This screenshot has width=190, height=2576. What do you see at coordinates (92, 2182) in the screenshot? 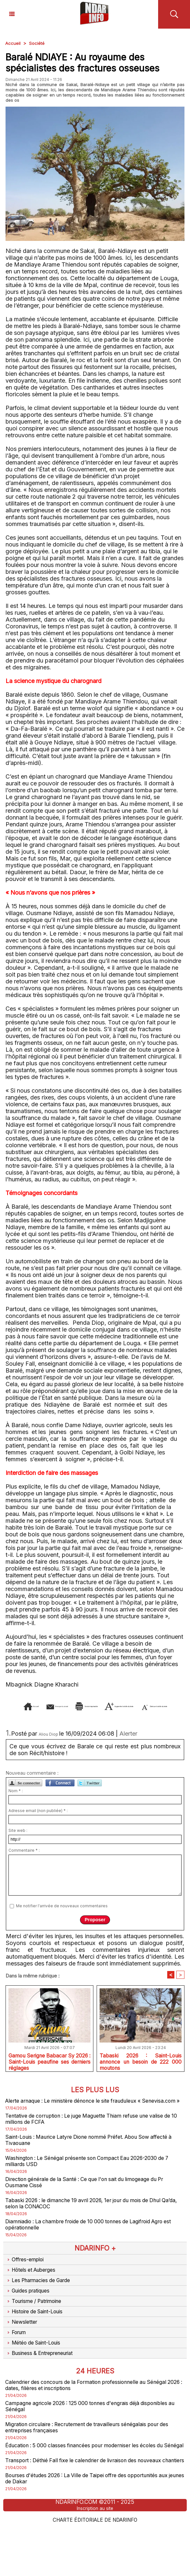
I see `Washington : Le Sénégal présente son Compact Eau 2026-2030 de 7 milliards USD` at bounding box center [92, 2182].